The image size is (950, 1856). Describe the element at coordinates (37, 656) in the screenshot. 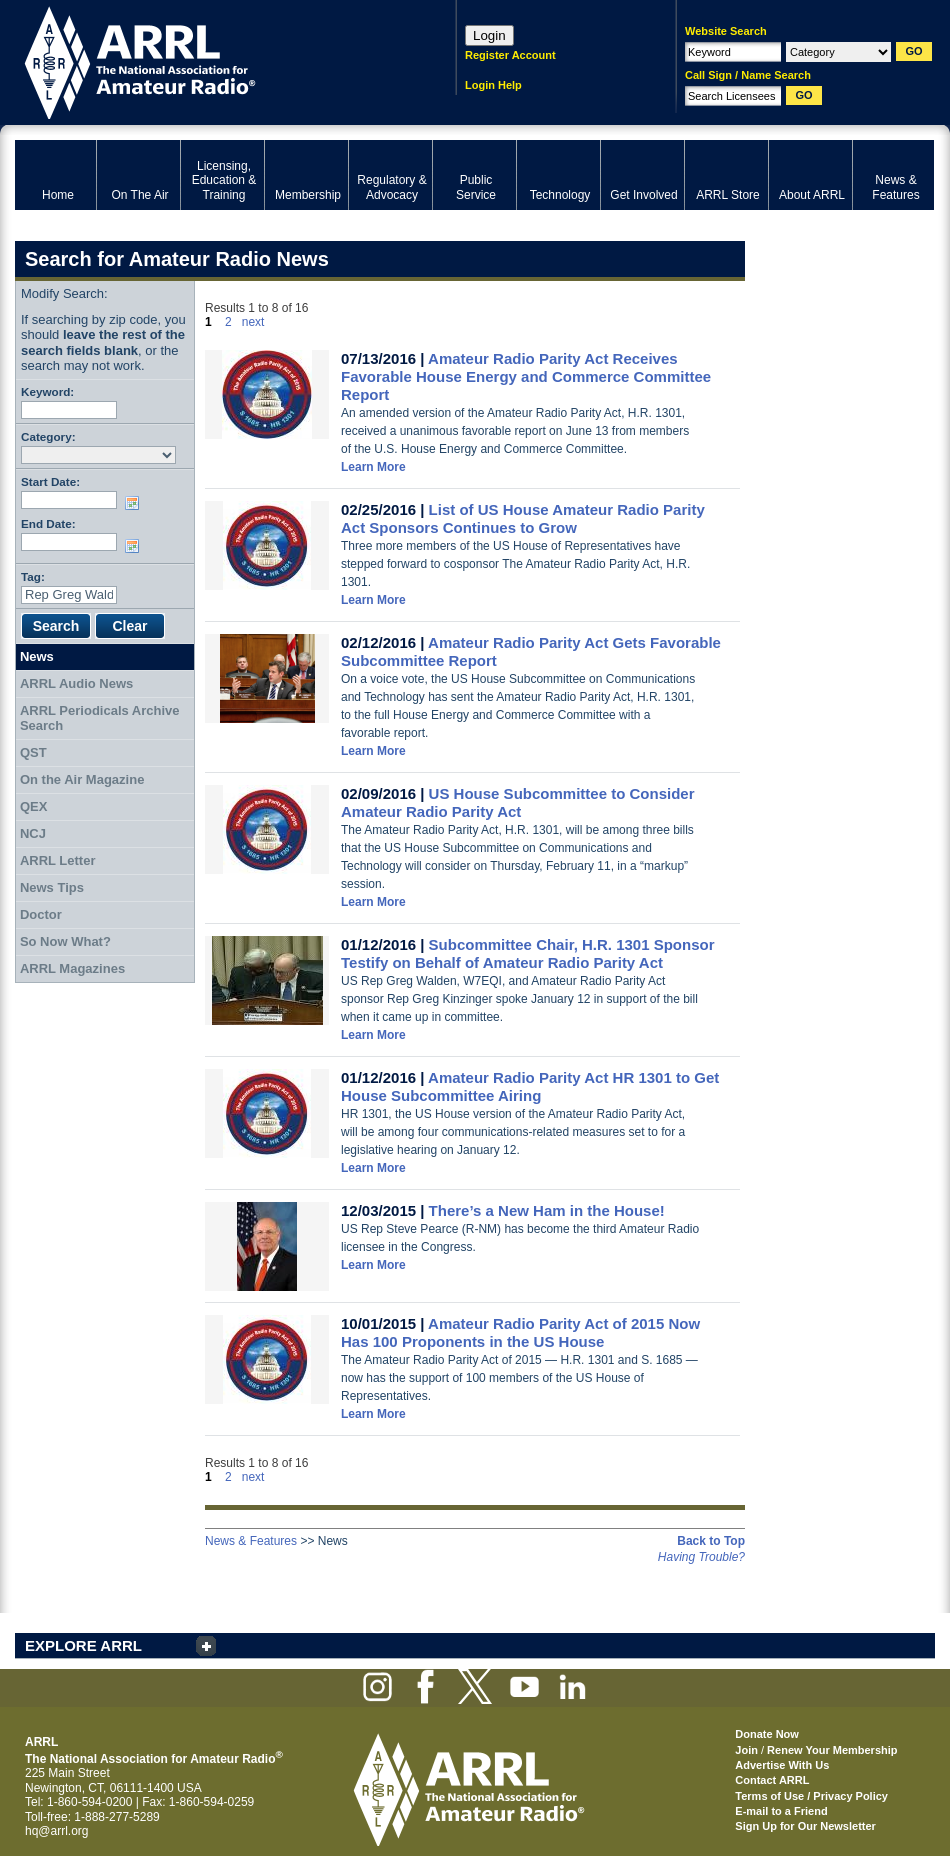

I see `News` at that location.